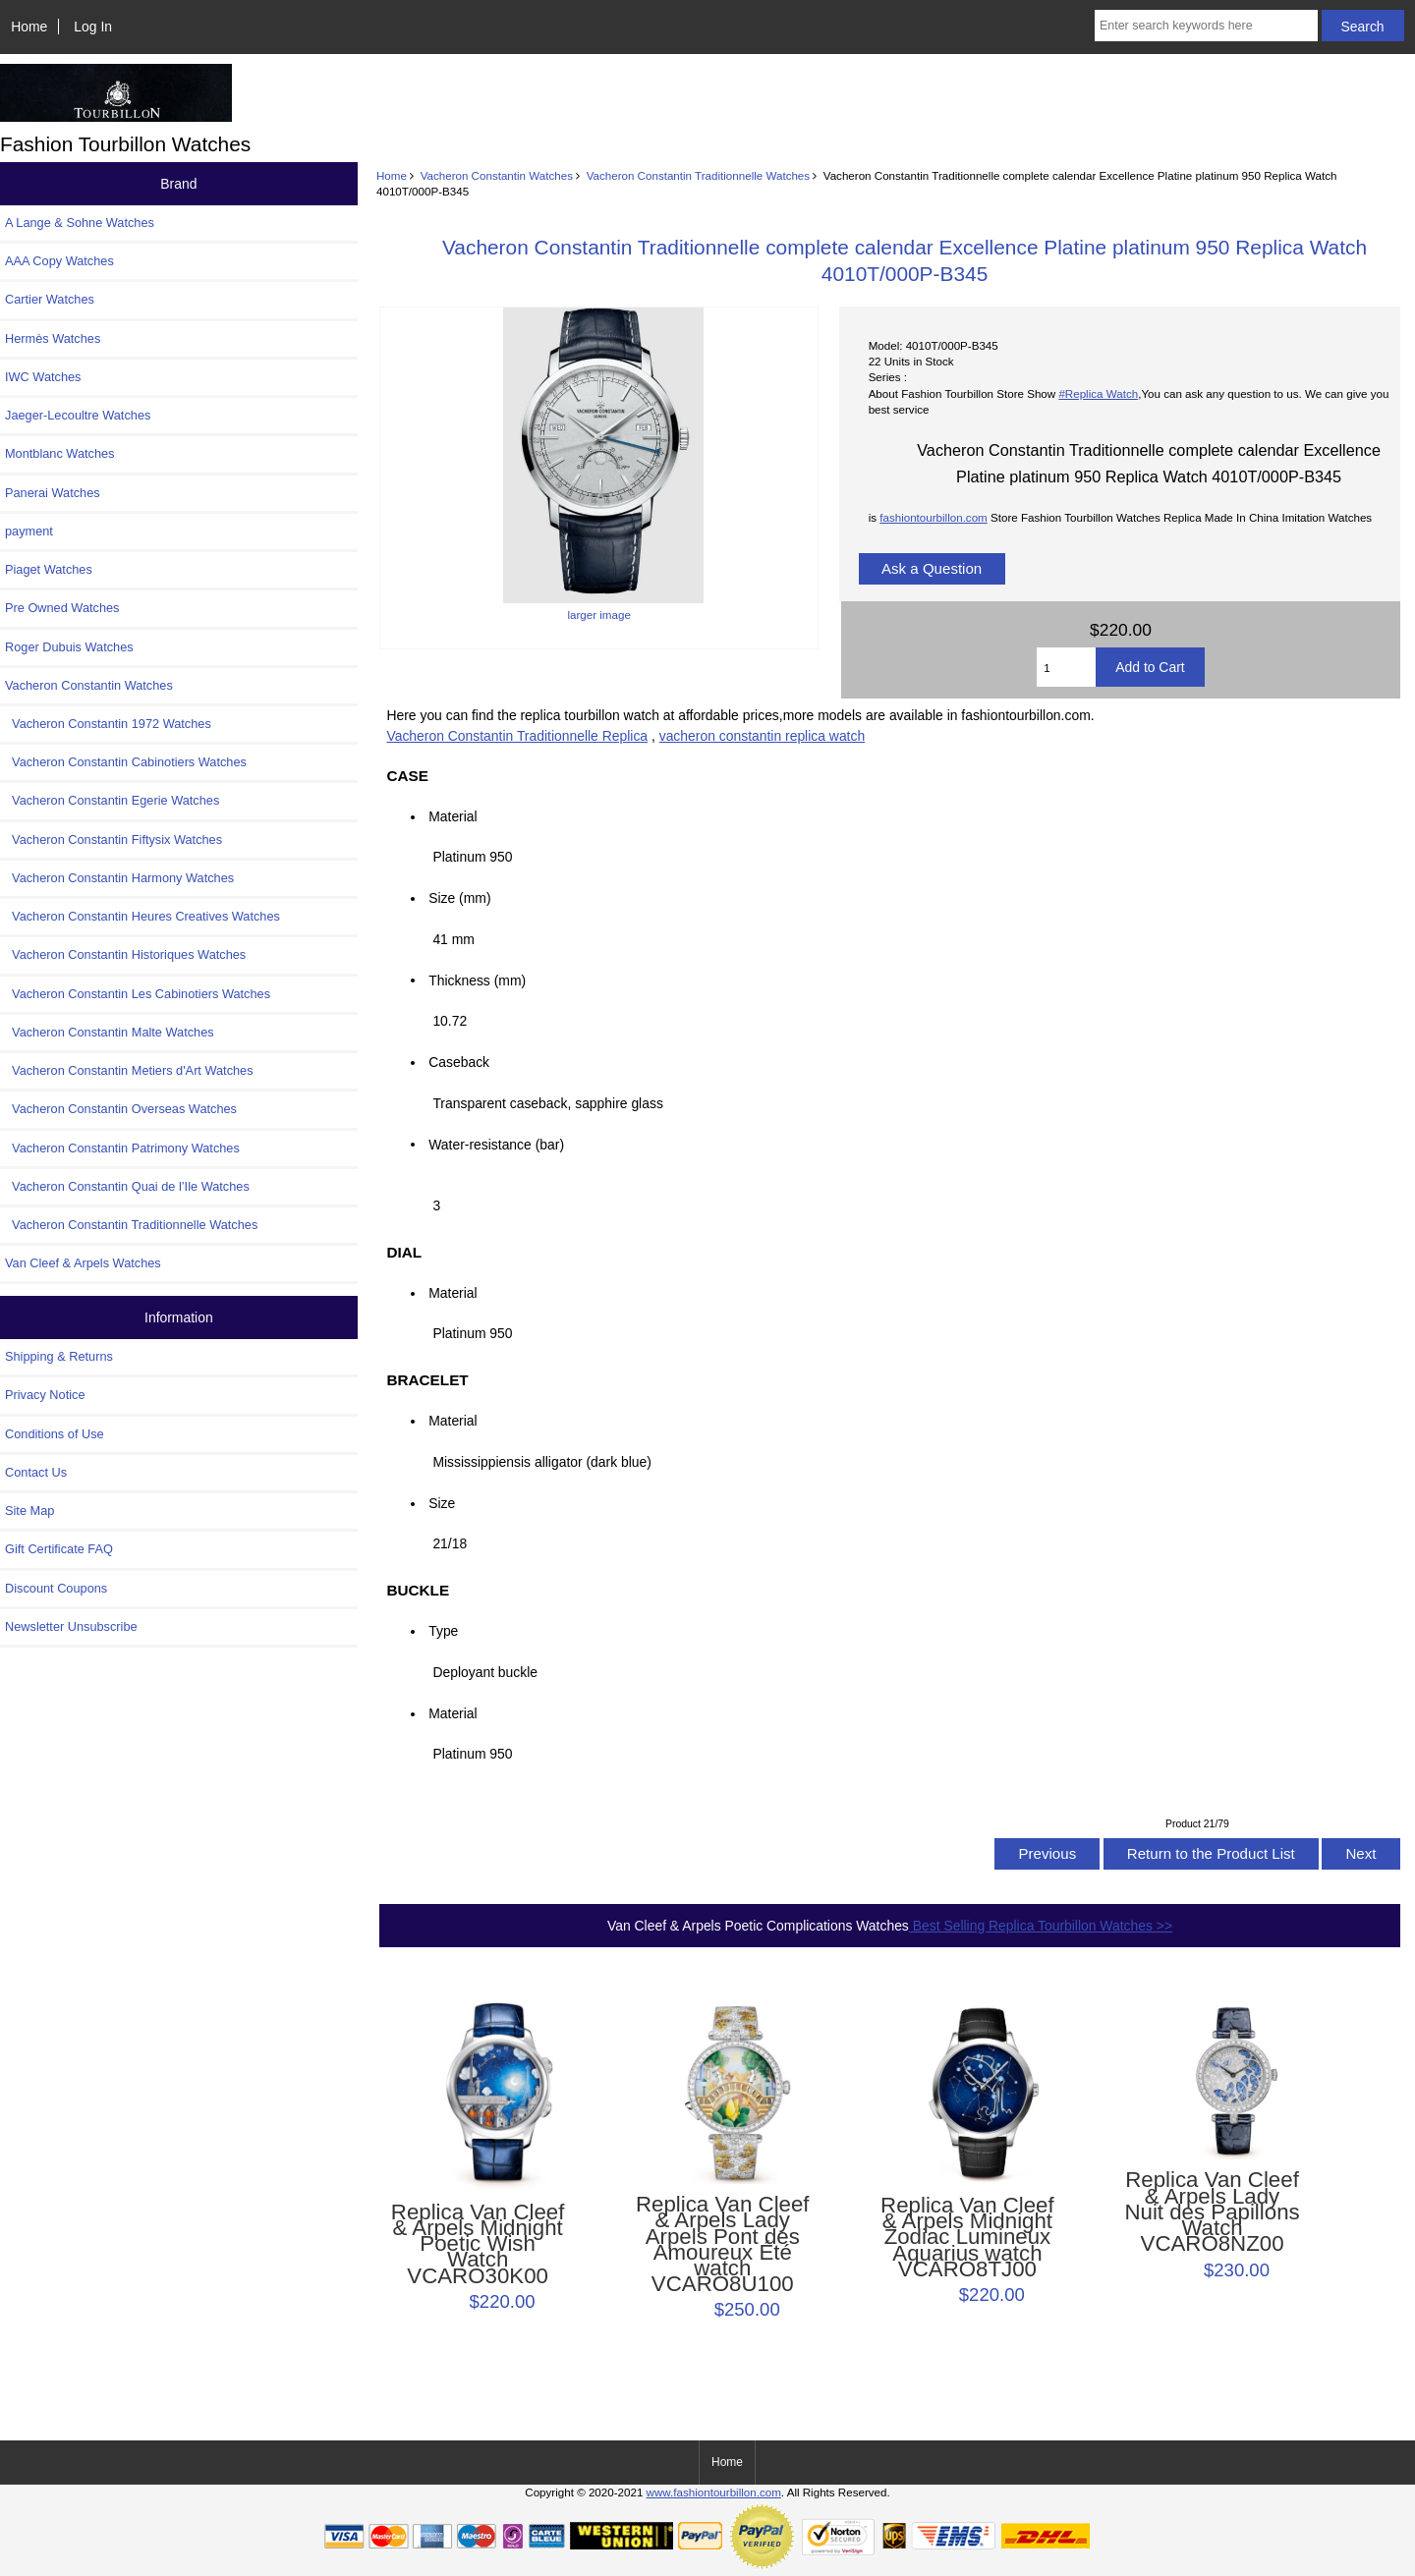  I want to click on [Enter search keywords here], so click(1206, 25).